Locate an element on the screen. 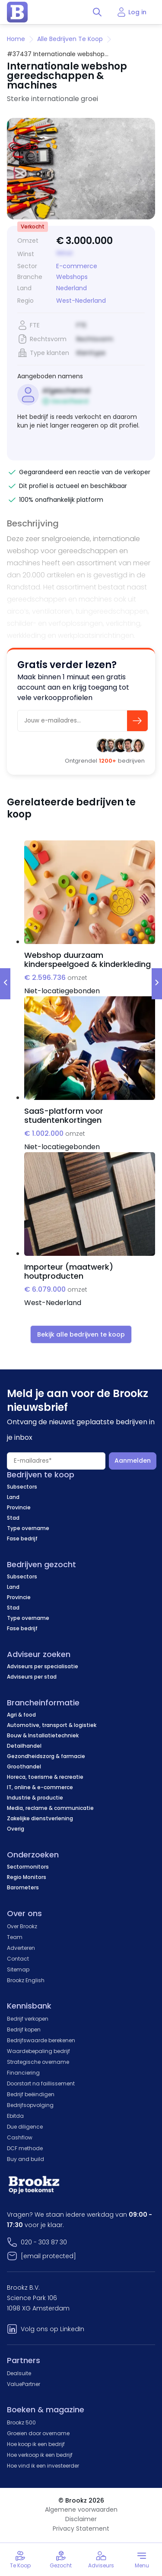  Doorstart na faillissement is located at coordinates (41, 2083).